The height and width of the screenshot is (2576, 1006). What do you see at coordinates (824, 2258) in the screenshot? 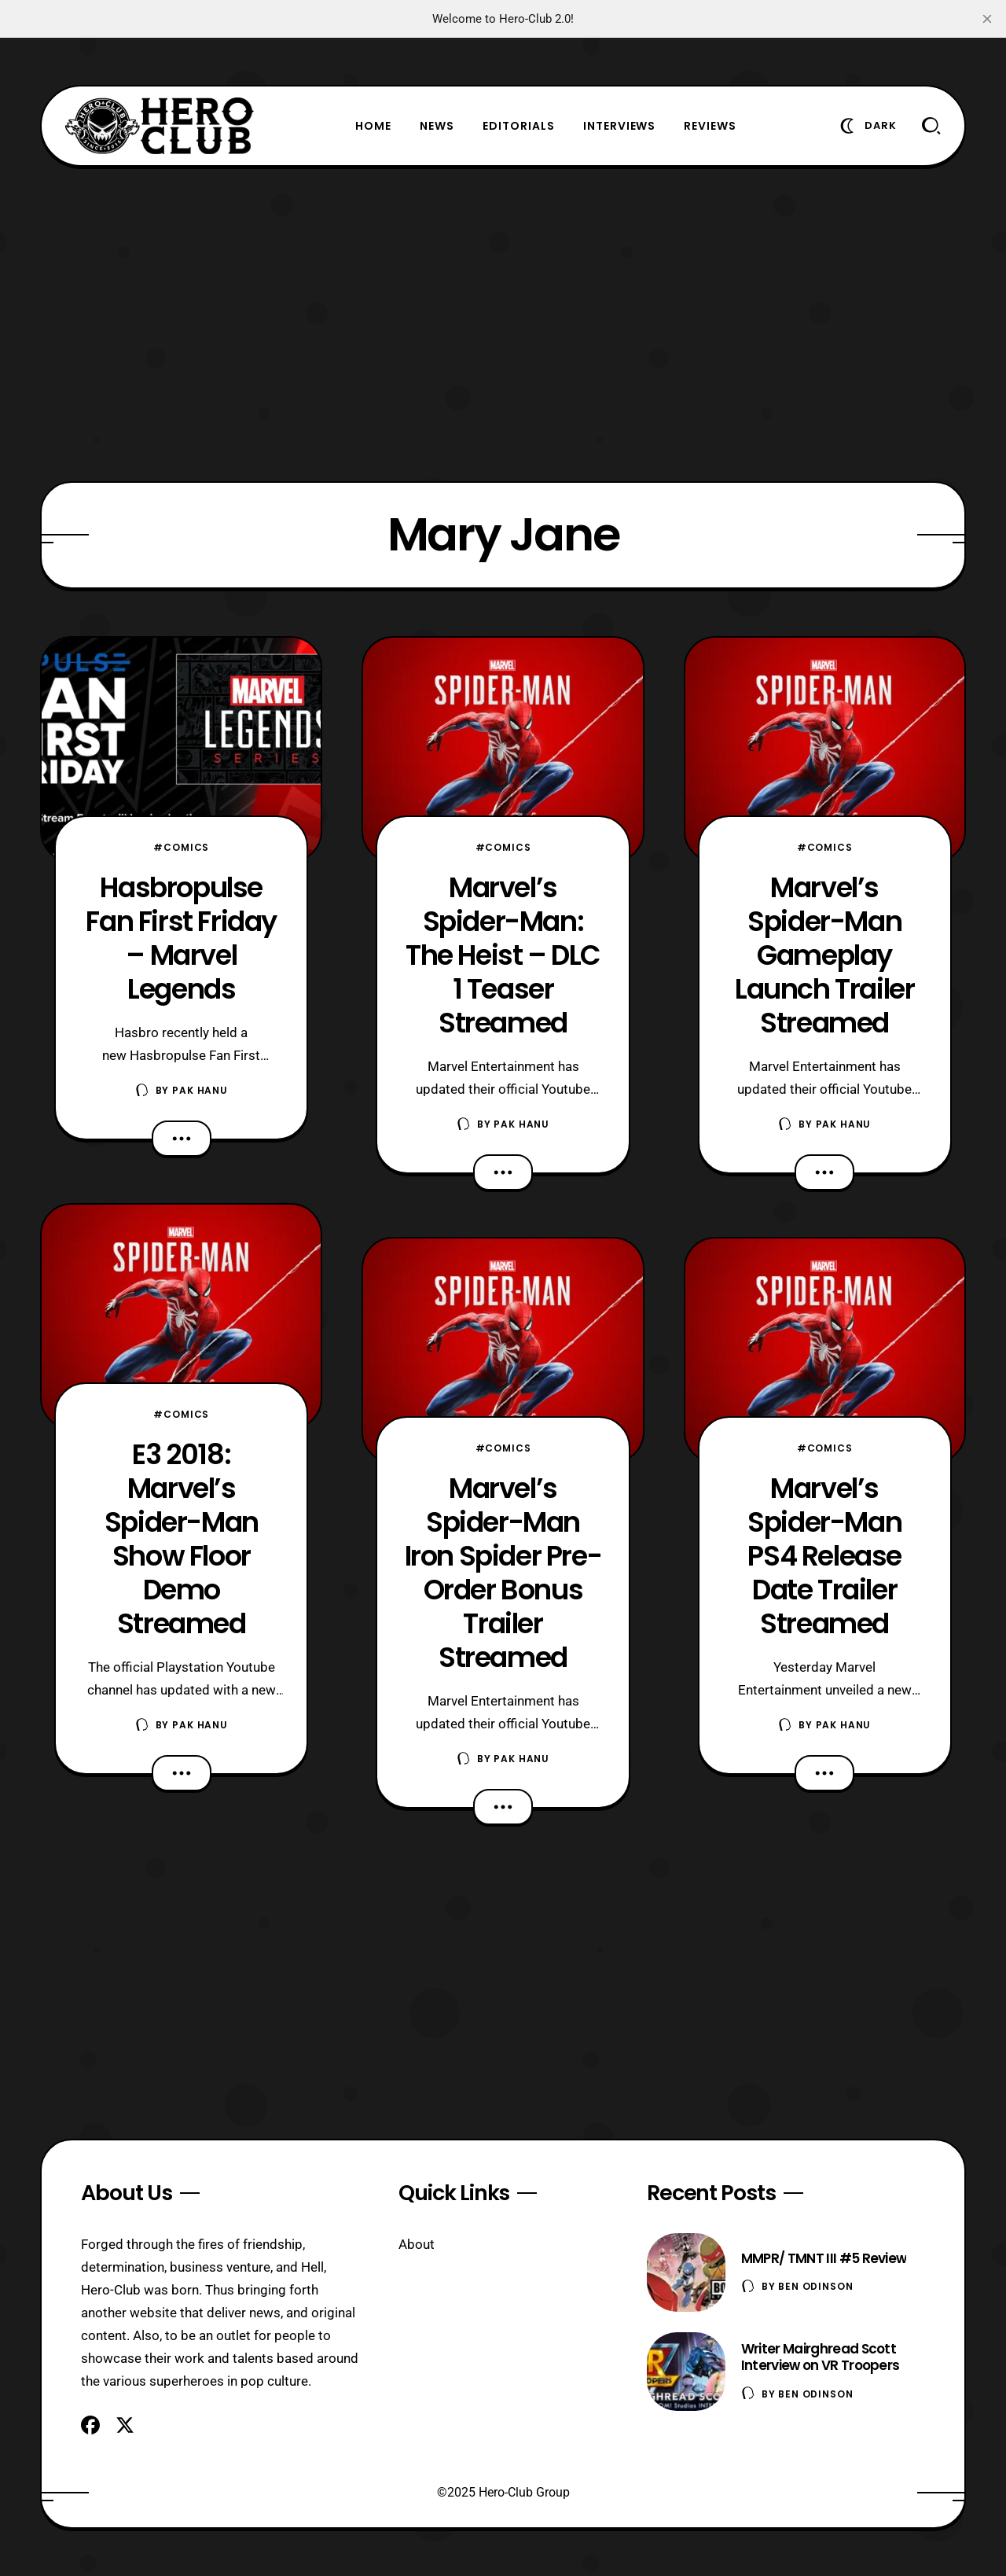
I see `MMPR/ TMNT III #5 Review` at bounding box center [824, 2258].